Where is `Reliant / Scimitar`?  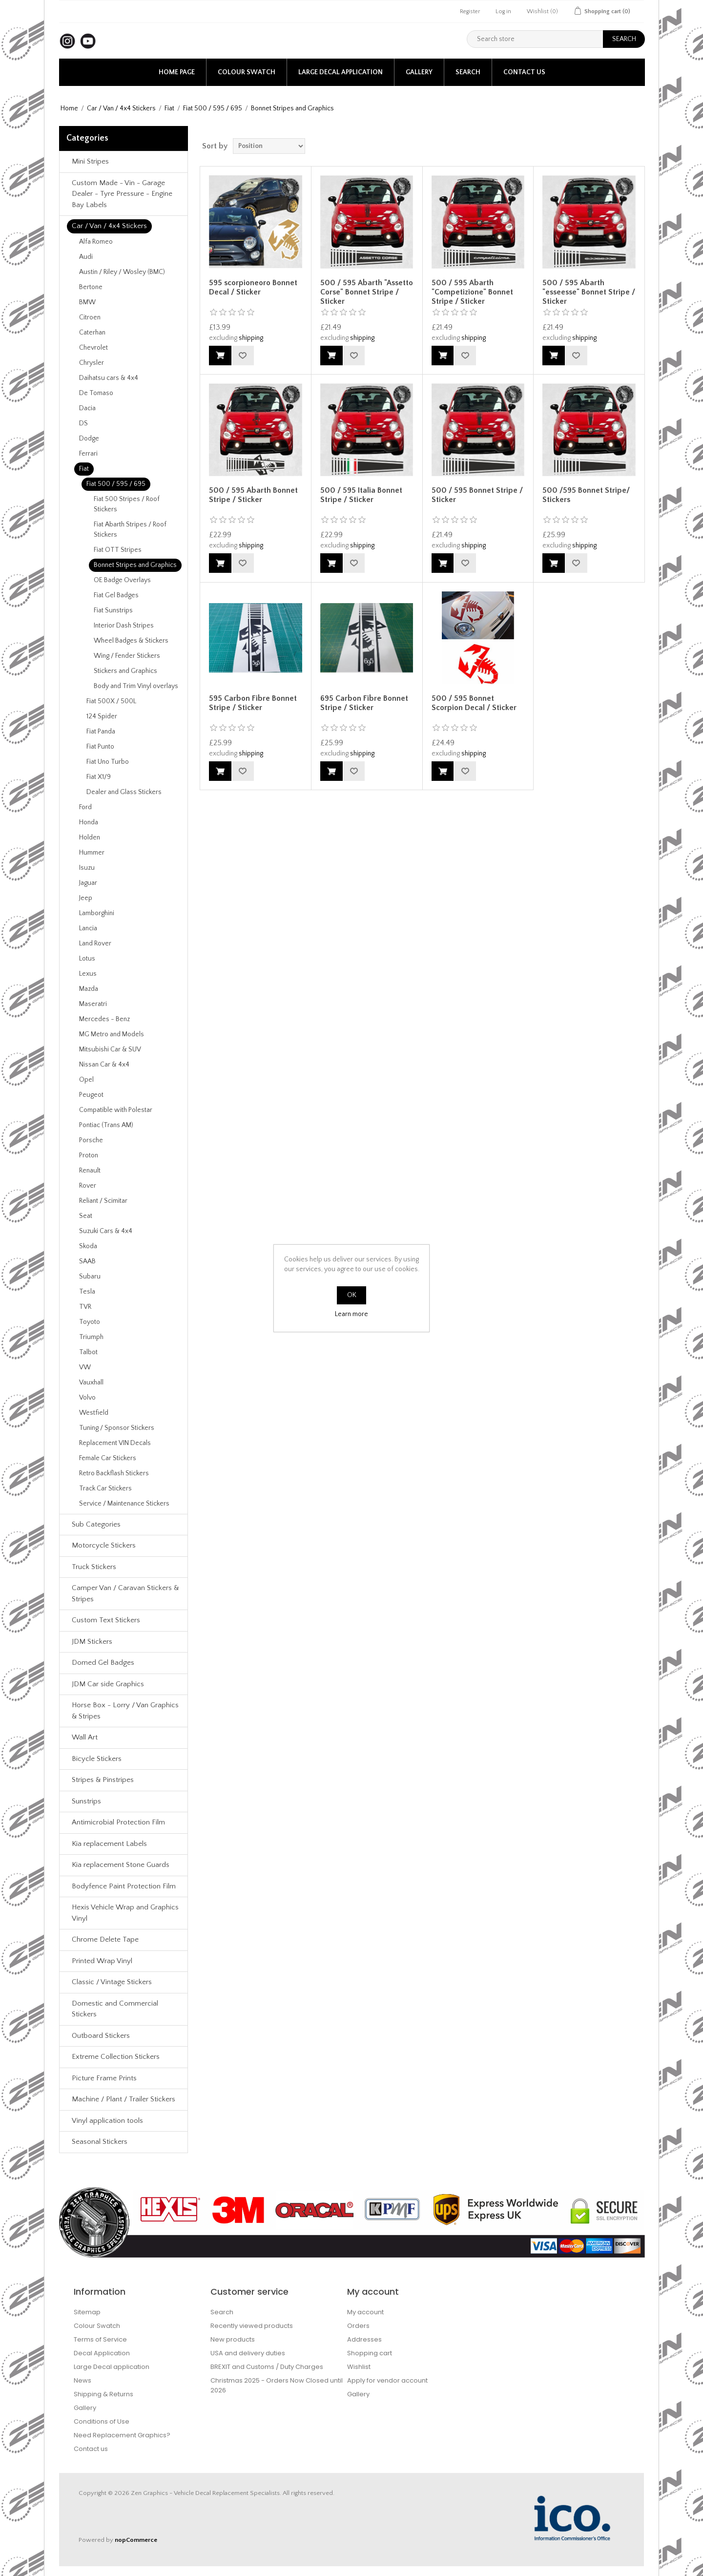 Reliant / Scimitar is located at coordinates (103, 1201).